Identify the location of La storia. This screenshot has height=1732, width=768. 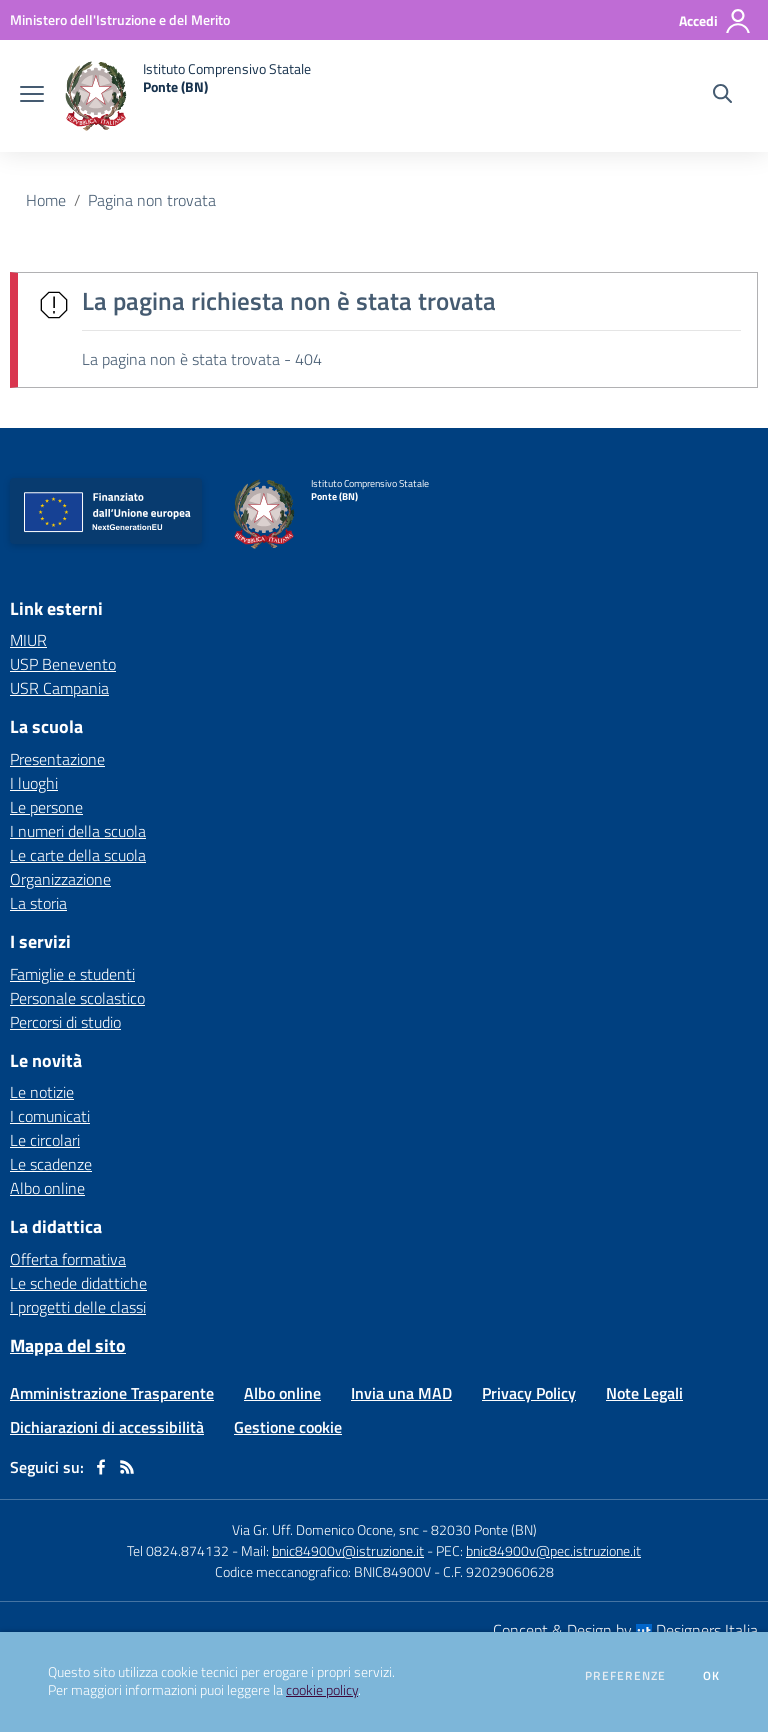
(38, 903).